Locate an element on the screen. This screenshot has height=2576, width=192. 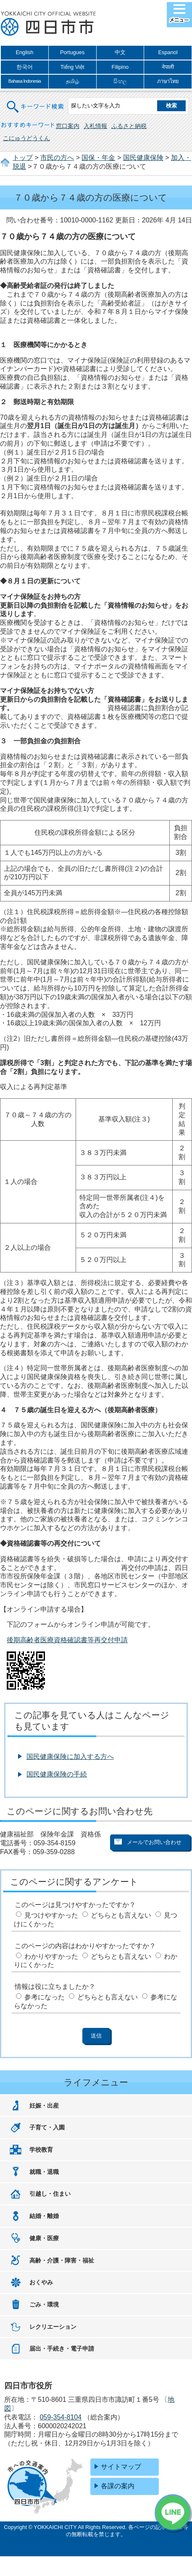
トップ is located at coordinates (23, 157).